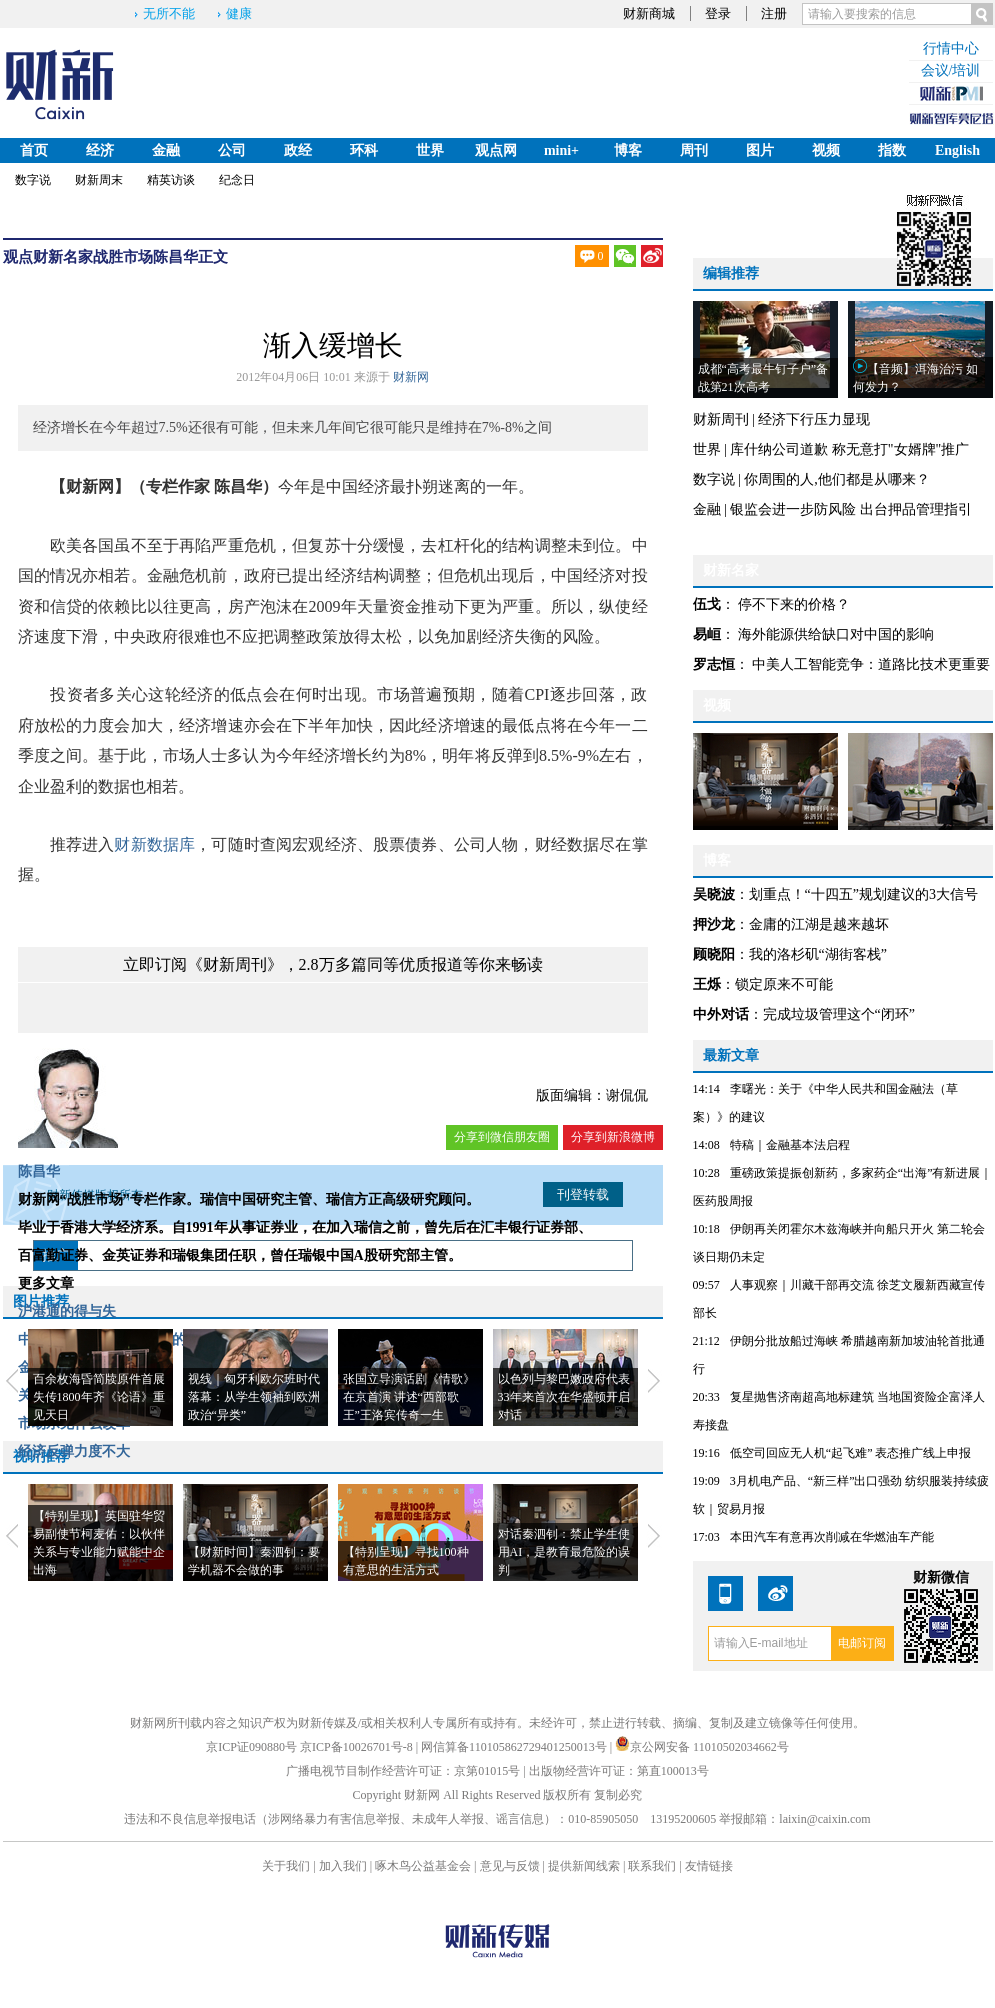 This screenshot has height=2008, width=995. I want to click on 财新商城, so click(649, 13).